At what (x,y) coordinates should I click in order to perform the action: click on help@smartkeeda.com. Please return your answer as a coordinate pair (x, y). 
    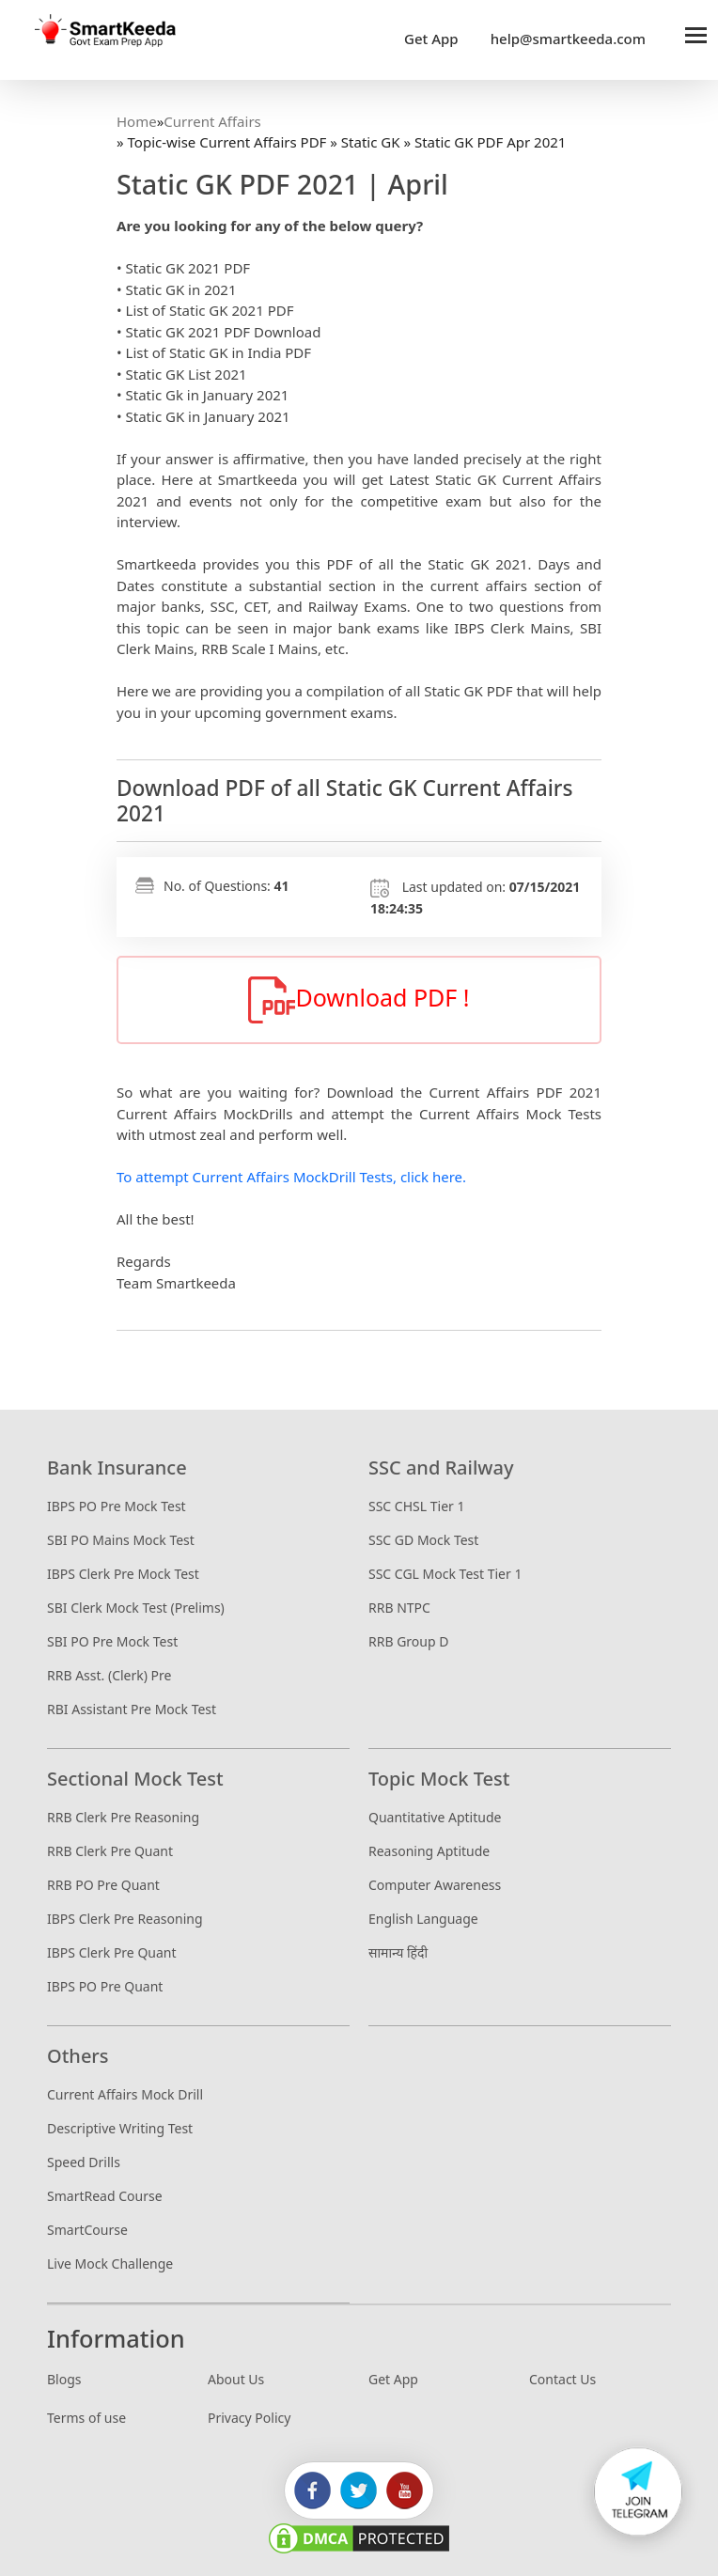
    Looking at the image, I should click on (563, 38).